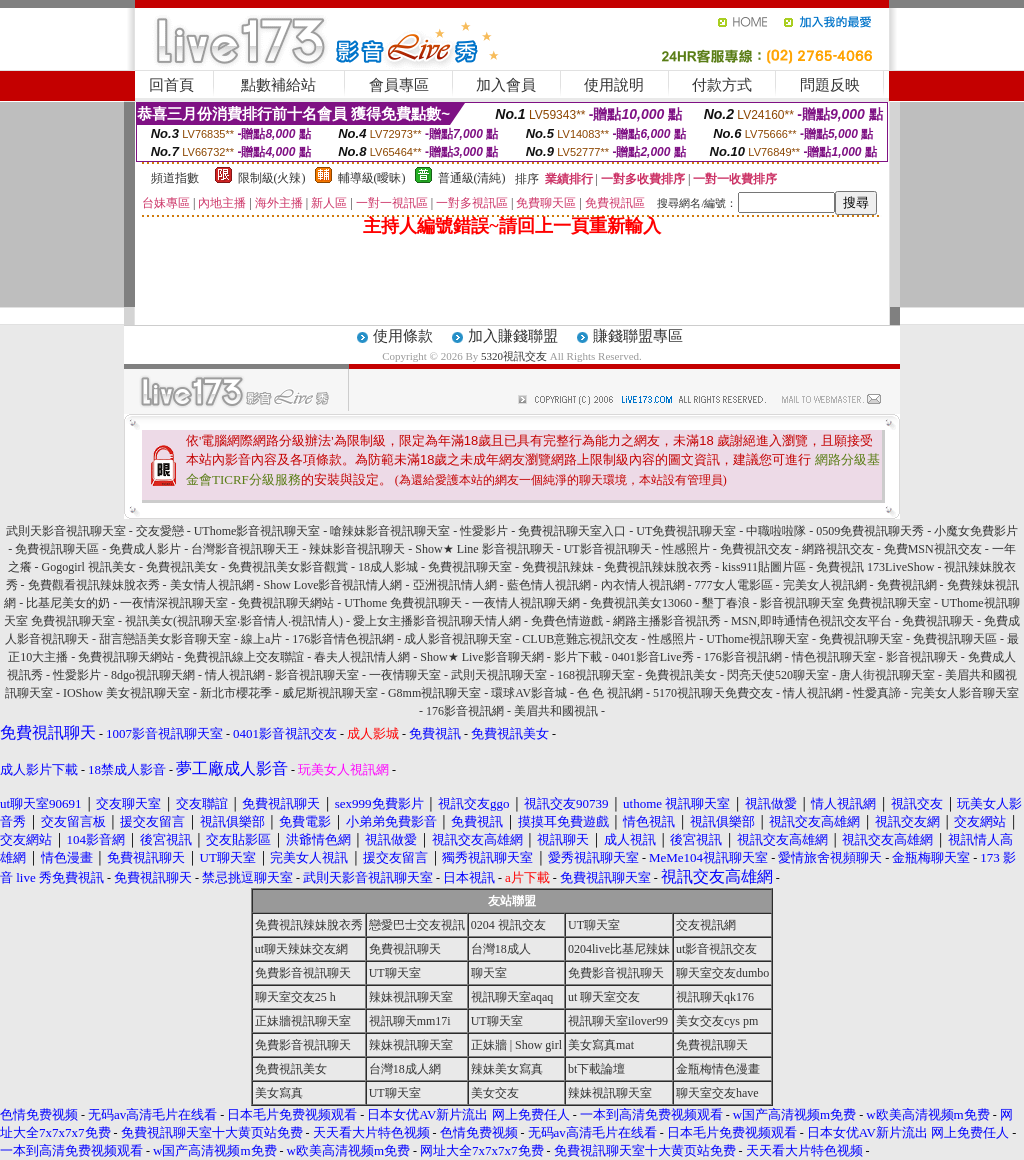 The image size is (1024, 1160). What do you see at coordinates (330, 693) in the screenshot?
I see `威尼斯視訊聊天室` at bounding box center [330, 693].